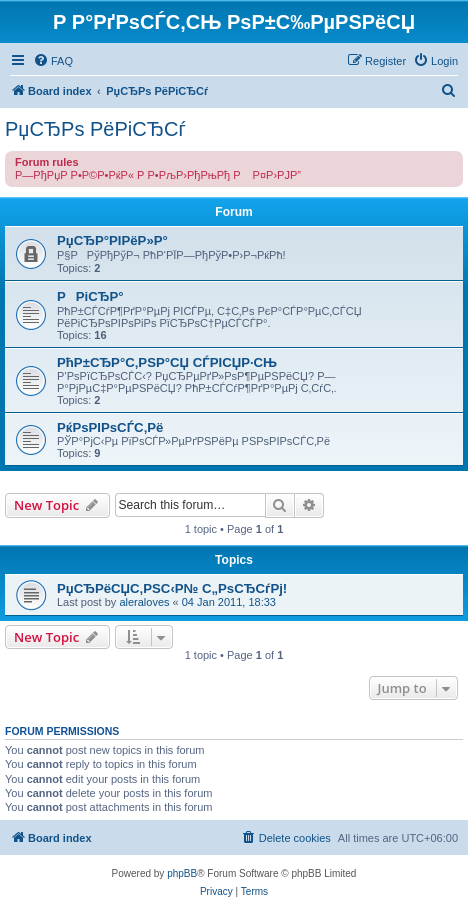 Image resolution: width=468 pixels, height=911 pixels. Describe the element at coordinates (167, 362) in the screenshot. I see `РћР±СЂР°С‚РЅР°СЏ СЃРІСЏР·СЊ` at that location.